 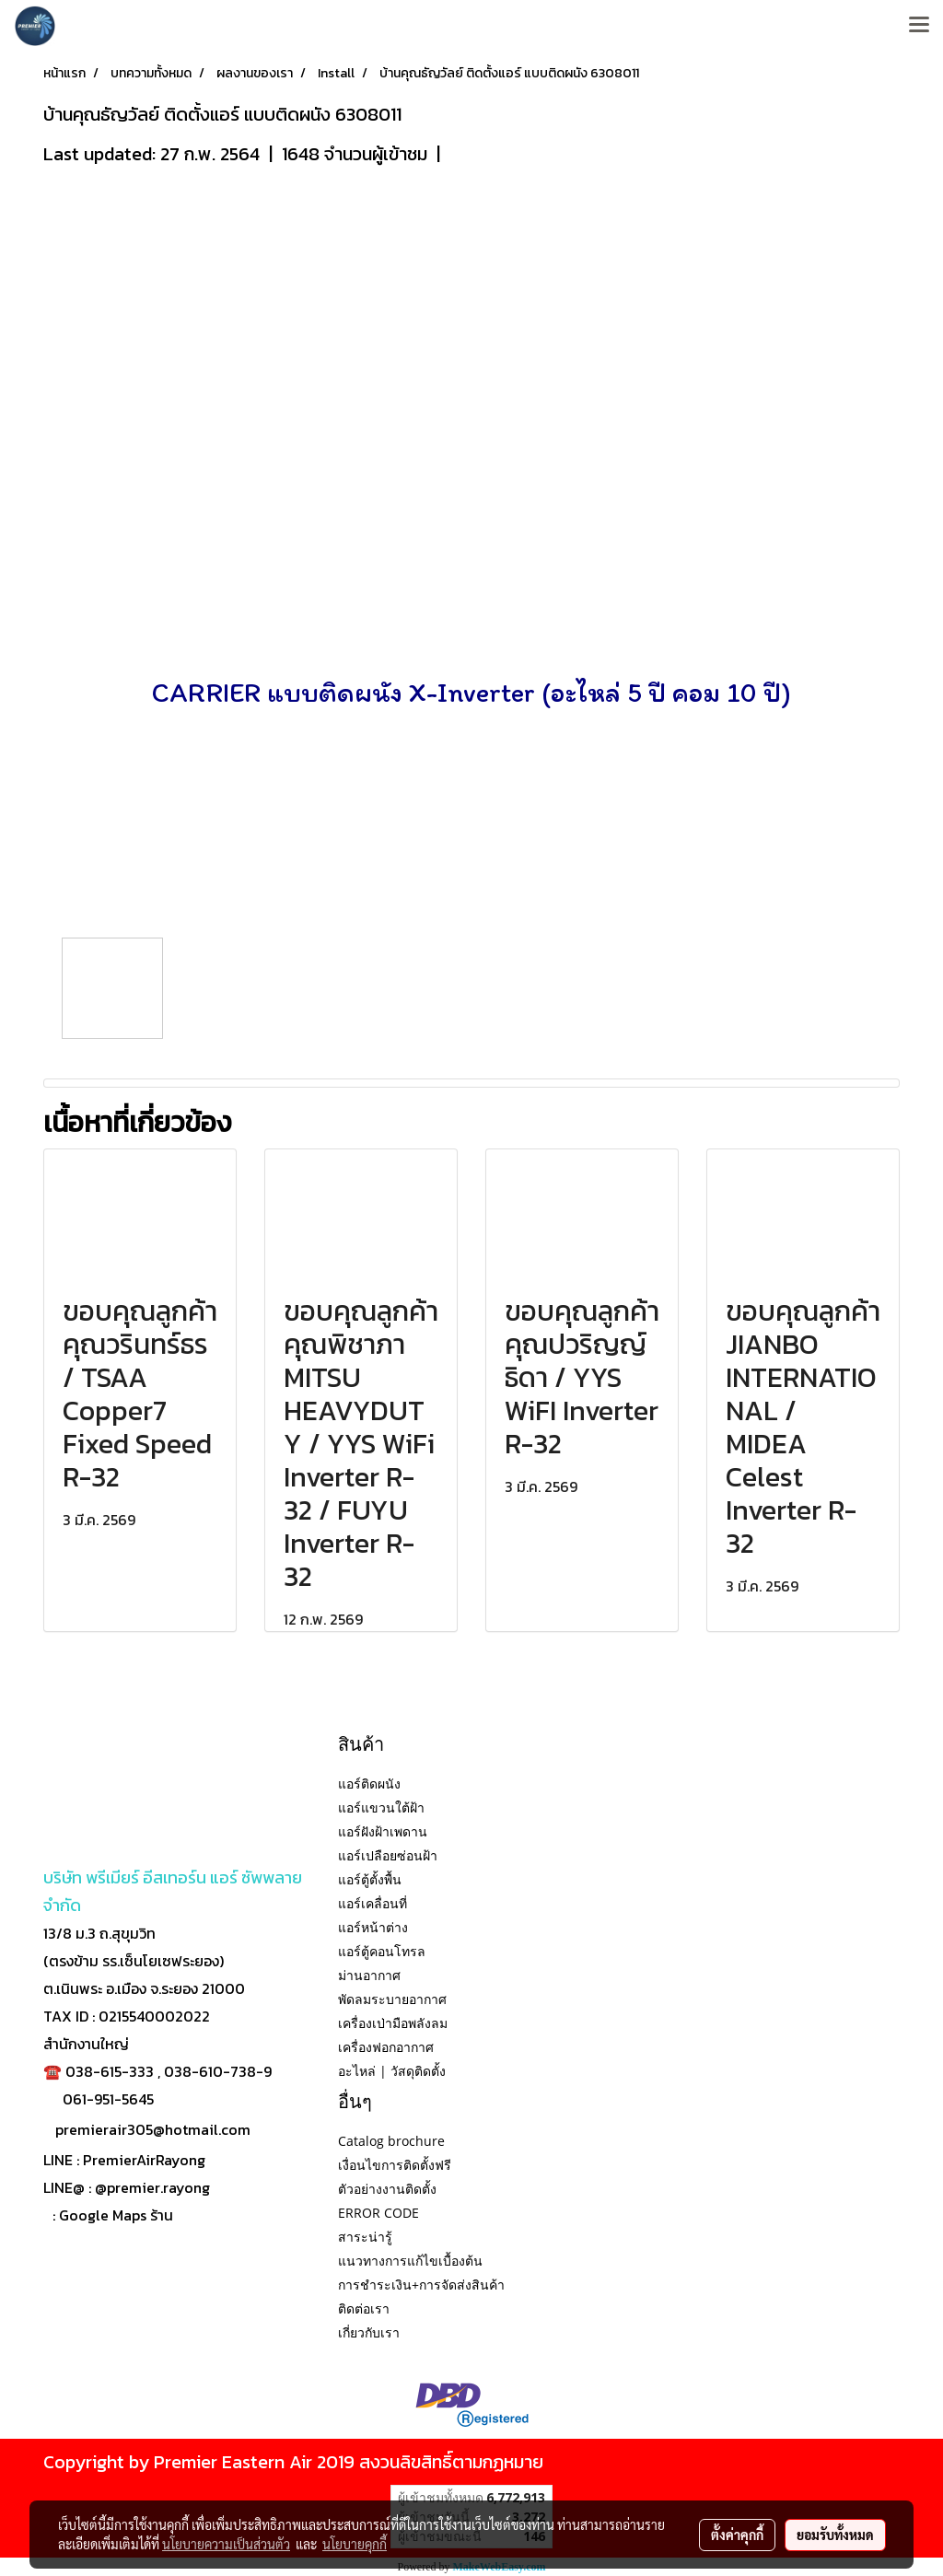 I want to click on อะไหล่ | วัสดุติดตั้ง, so click(x=392, y=2071).